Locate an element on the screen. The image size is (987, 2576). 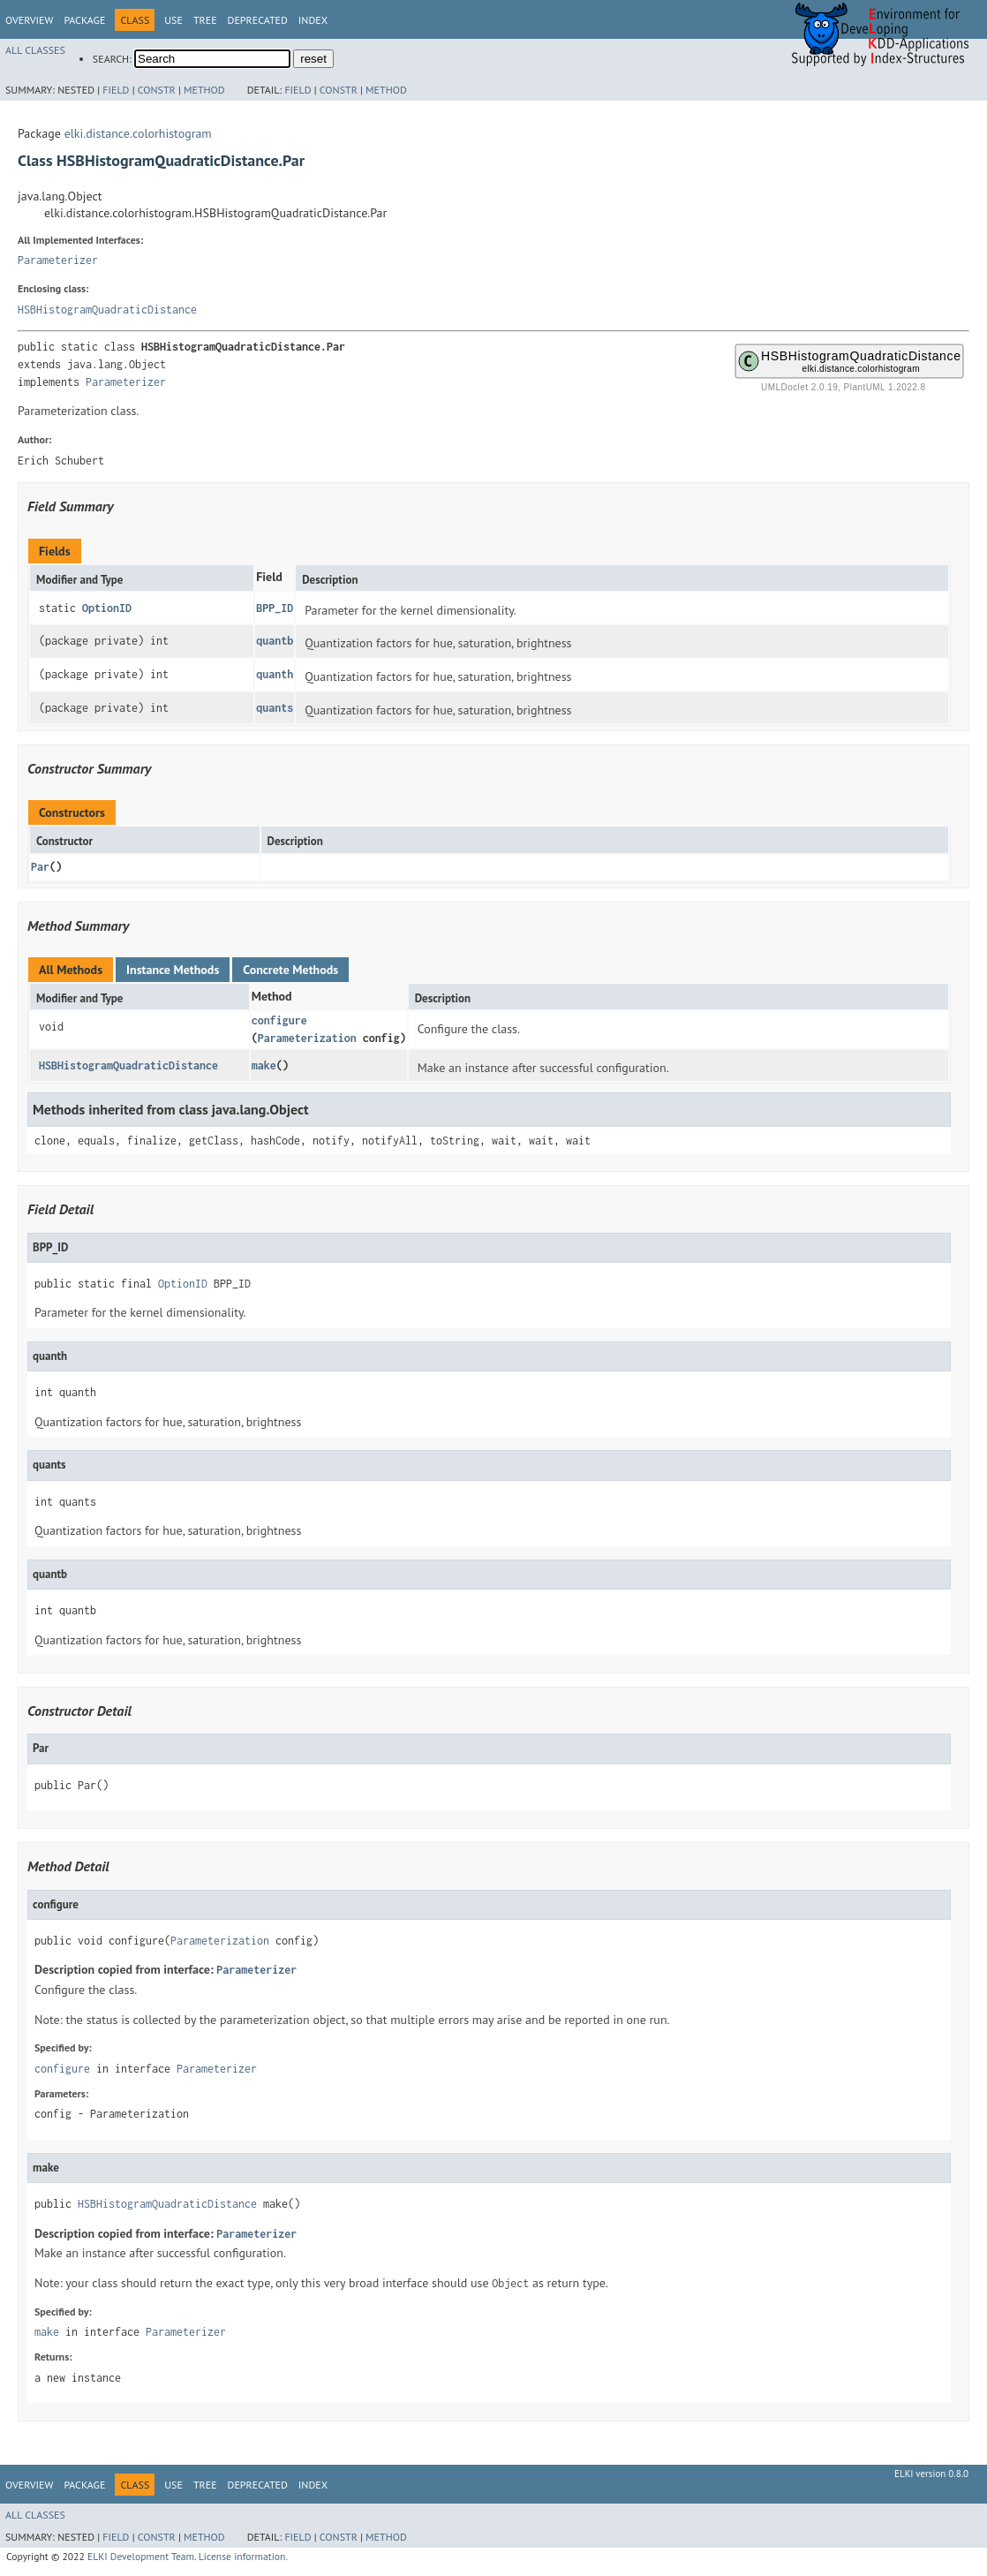
Constr is located at coordinates (157, 89).